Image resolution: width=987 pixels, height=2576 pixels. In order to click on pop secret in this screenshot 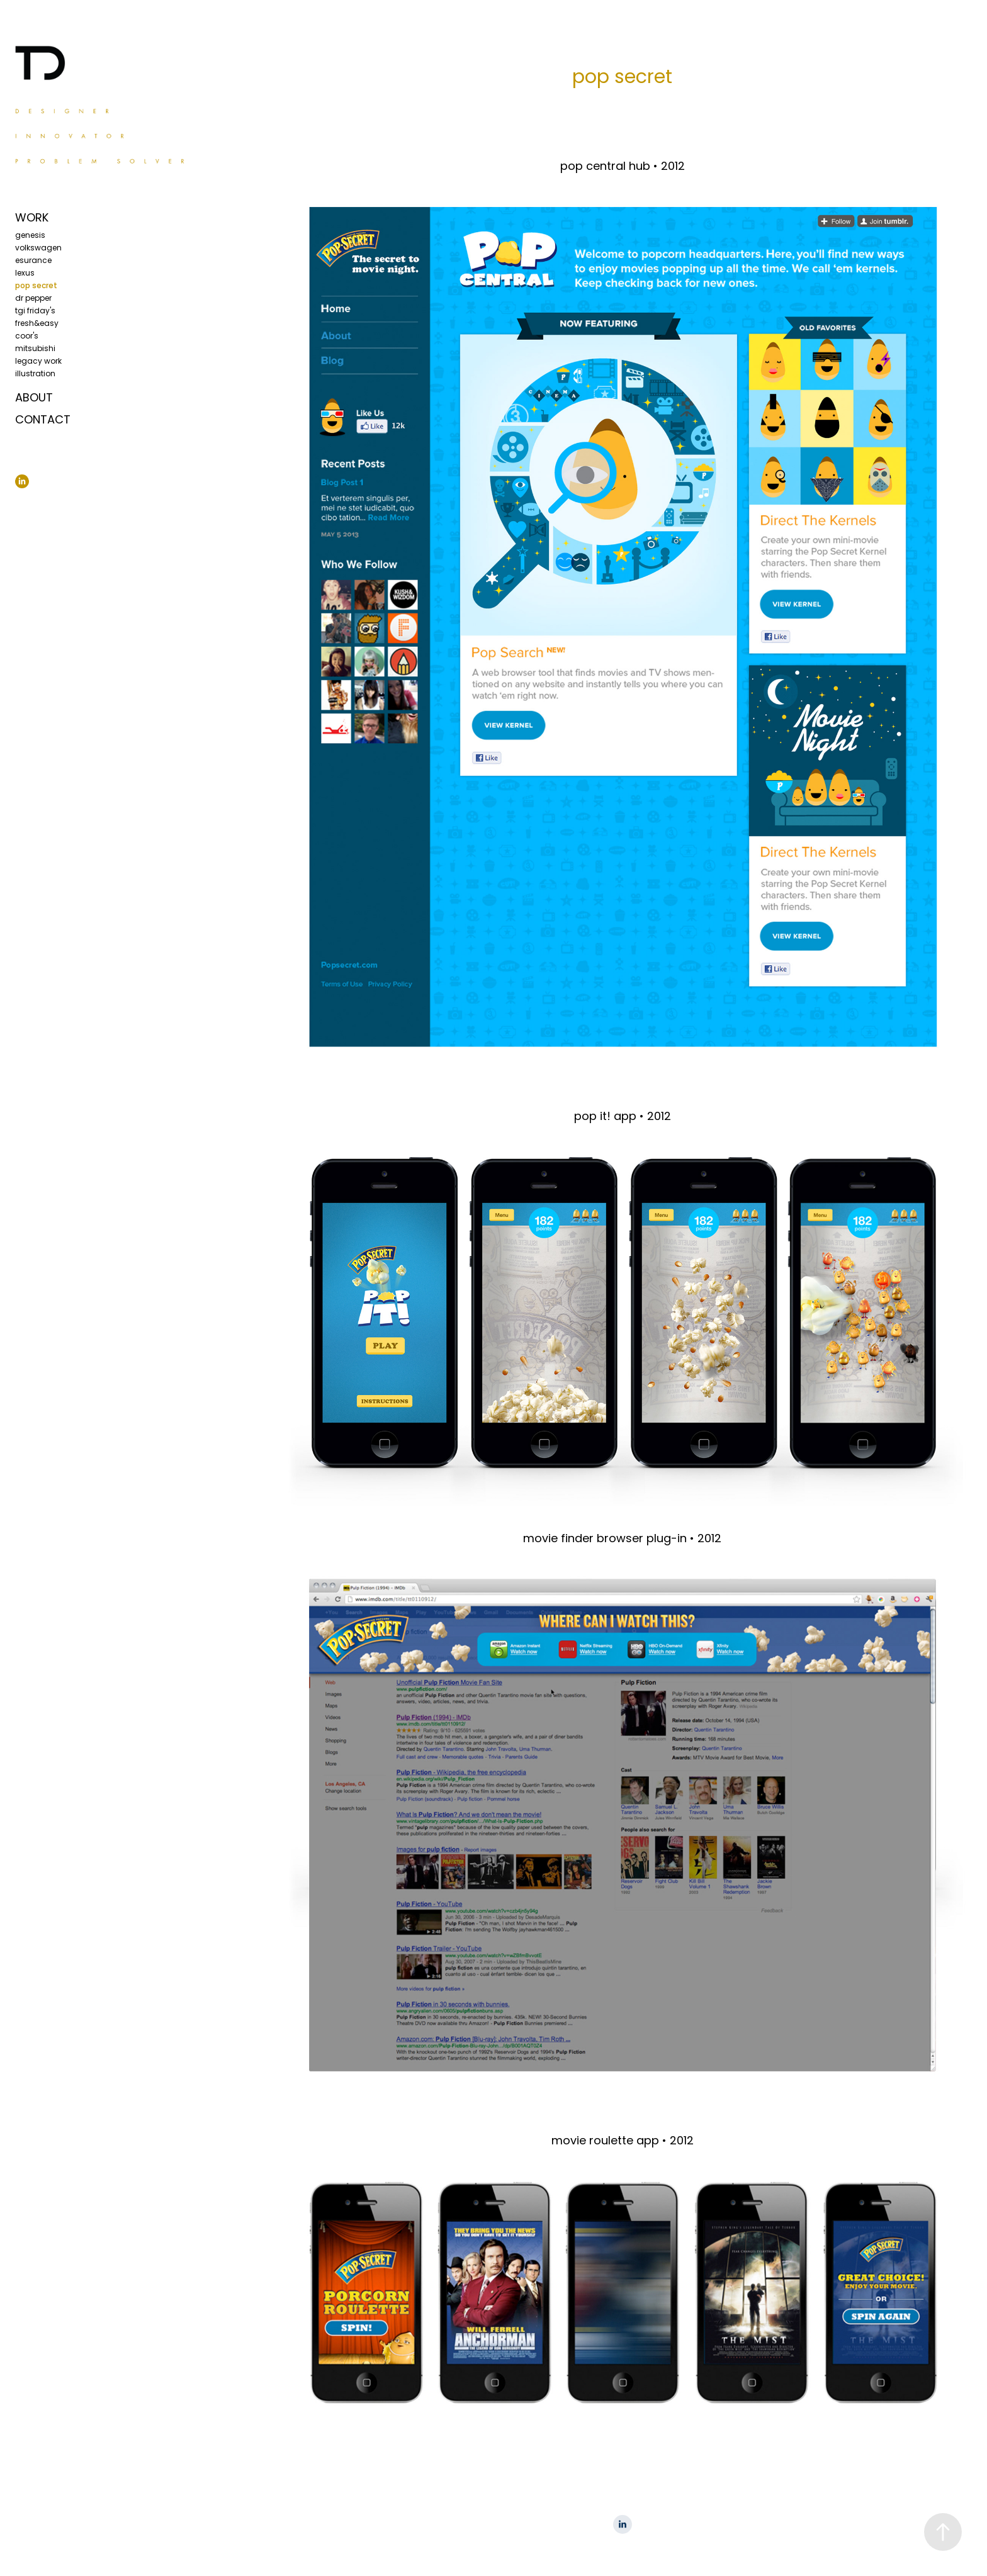, I will do `click(36, 286)`.